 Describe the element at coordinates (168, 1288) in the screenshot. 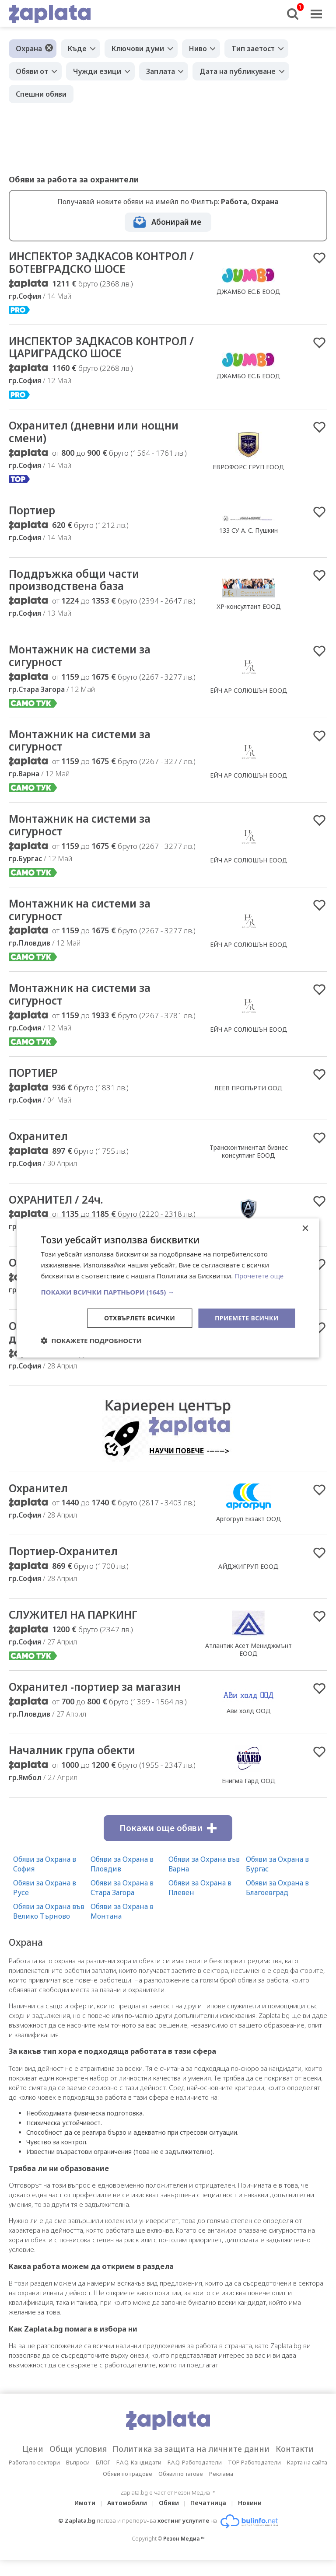

I see `[dialog]` at that location.